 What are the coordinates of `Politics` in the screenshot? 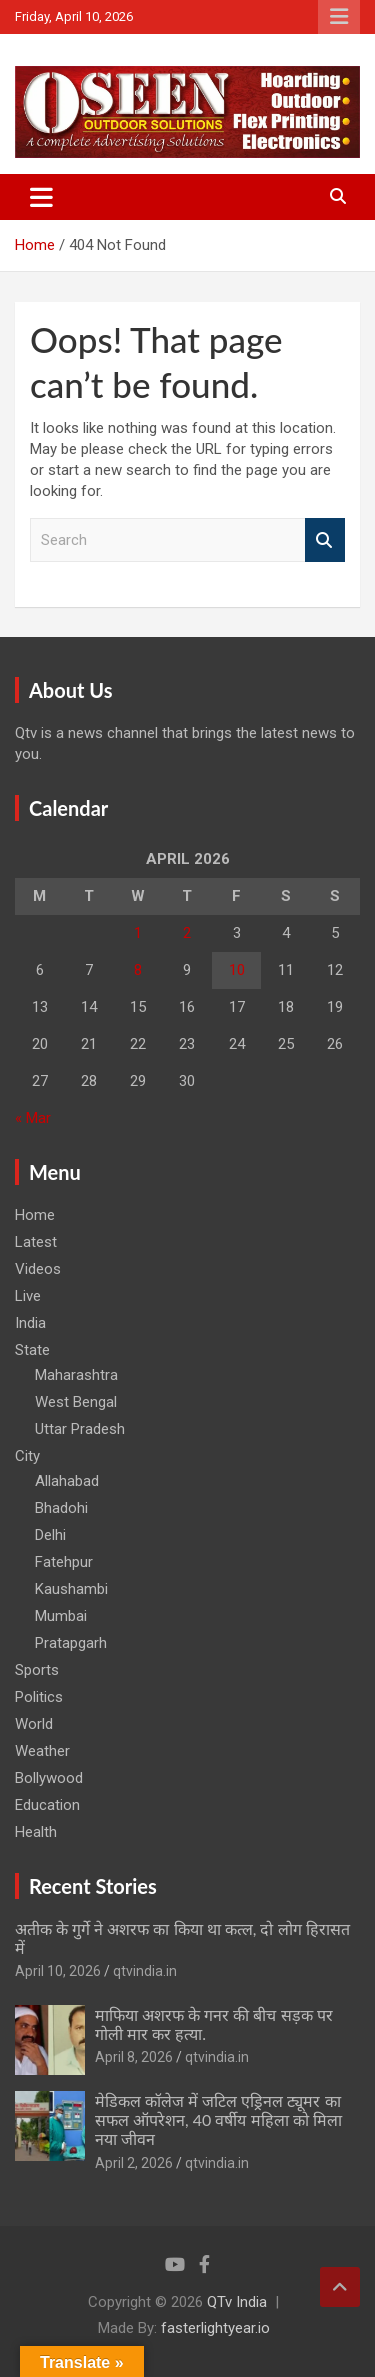 It's located at (39, 1697).